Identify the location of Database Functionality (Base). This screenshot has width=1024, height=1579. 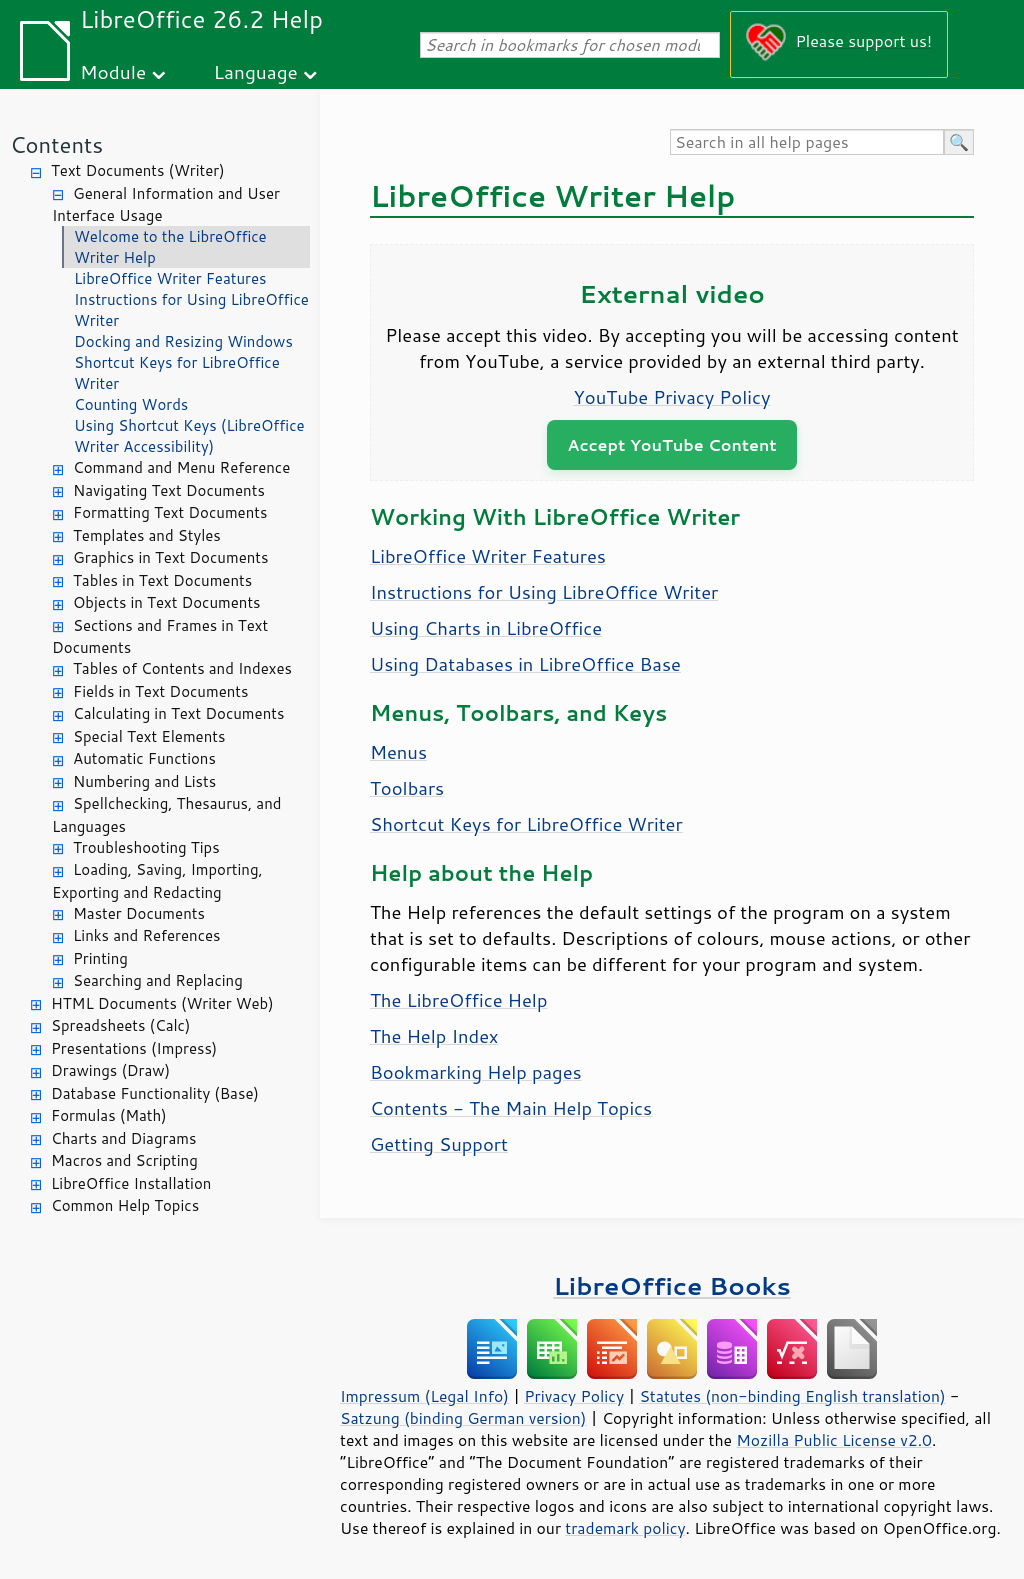
(155, 1093).